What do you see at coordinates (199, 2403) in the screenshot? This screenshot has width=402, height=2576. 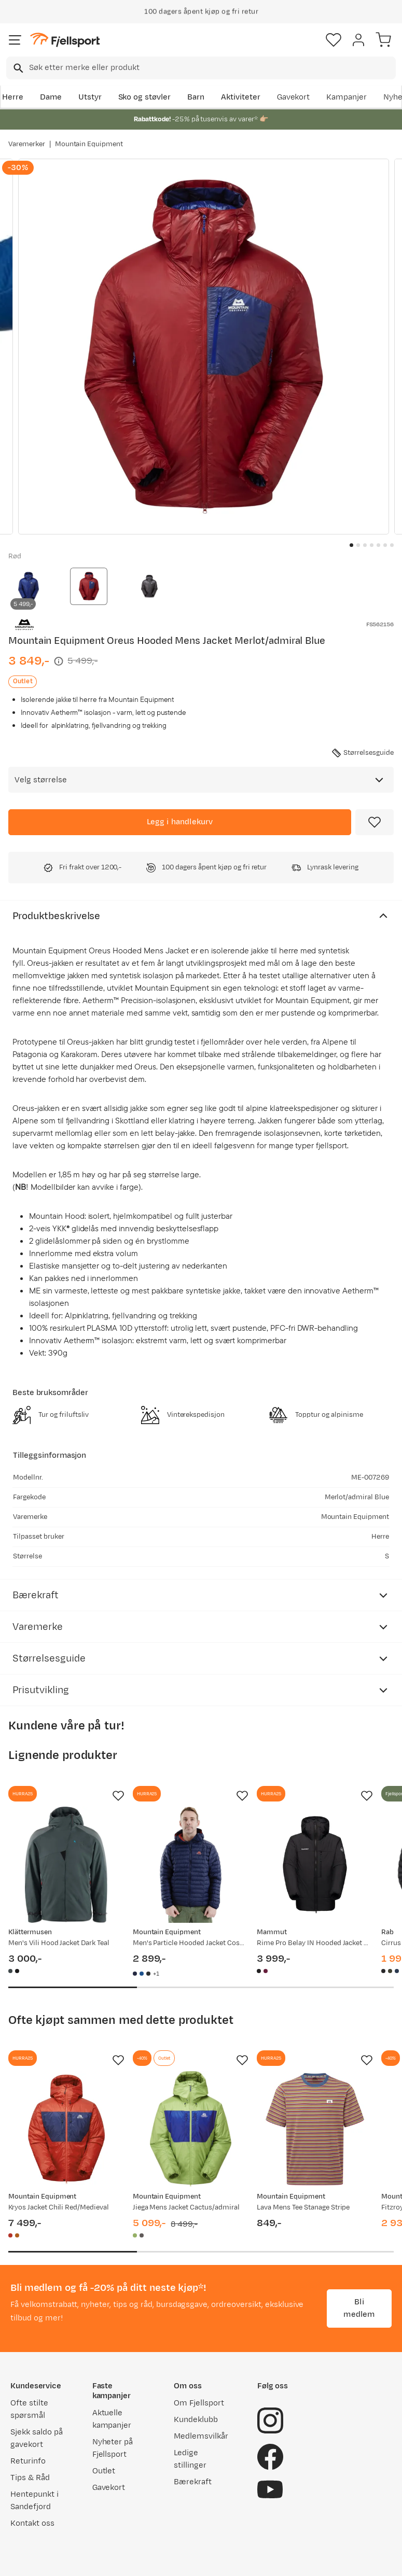 I see `Om Fjellsport` at bounding box center [199, 2403].